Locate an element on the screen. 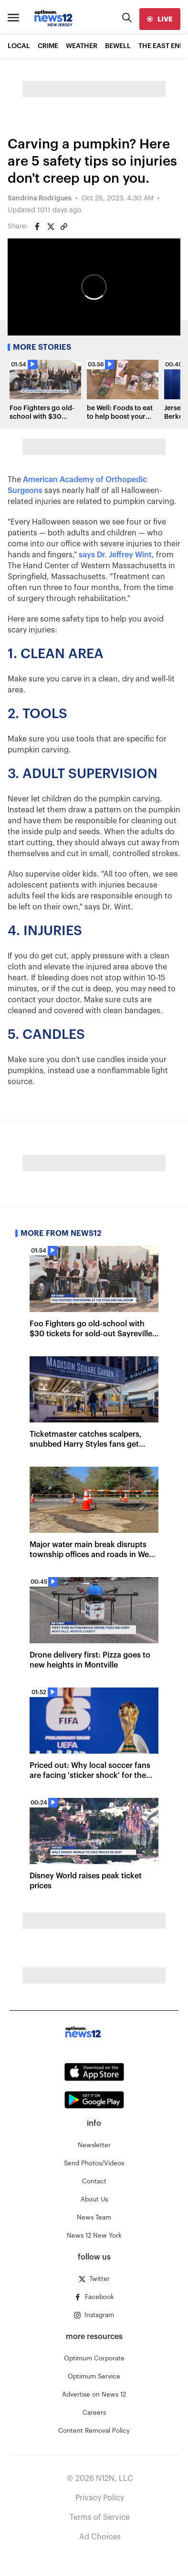 The width and height of the screenshot is (188, 2576). Sandrina Rodrigues is located at coordinates (40, 198).